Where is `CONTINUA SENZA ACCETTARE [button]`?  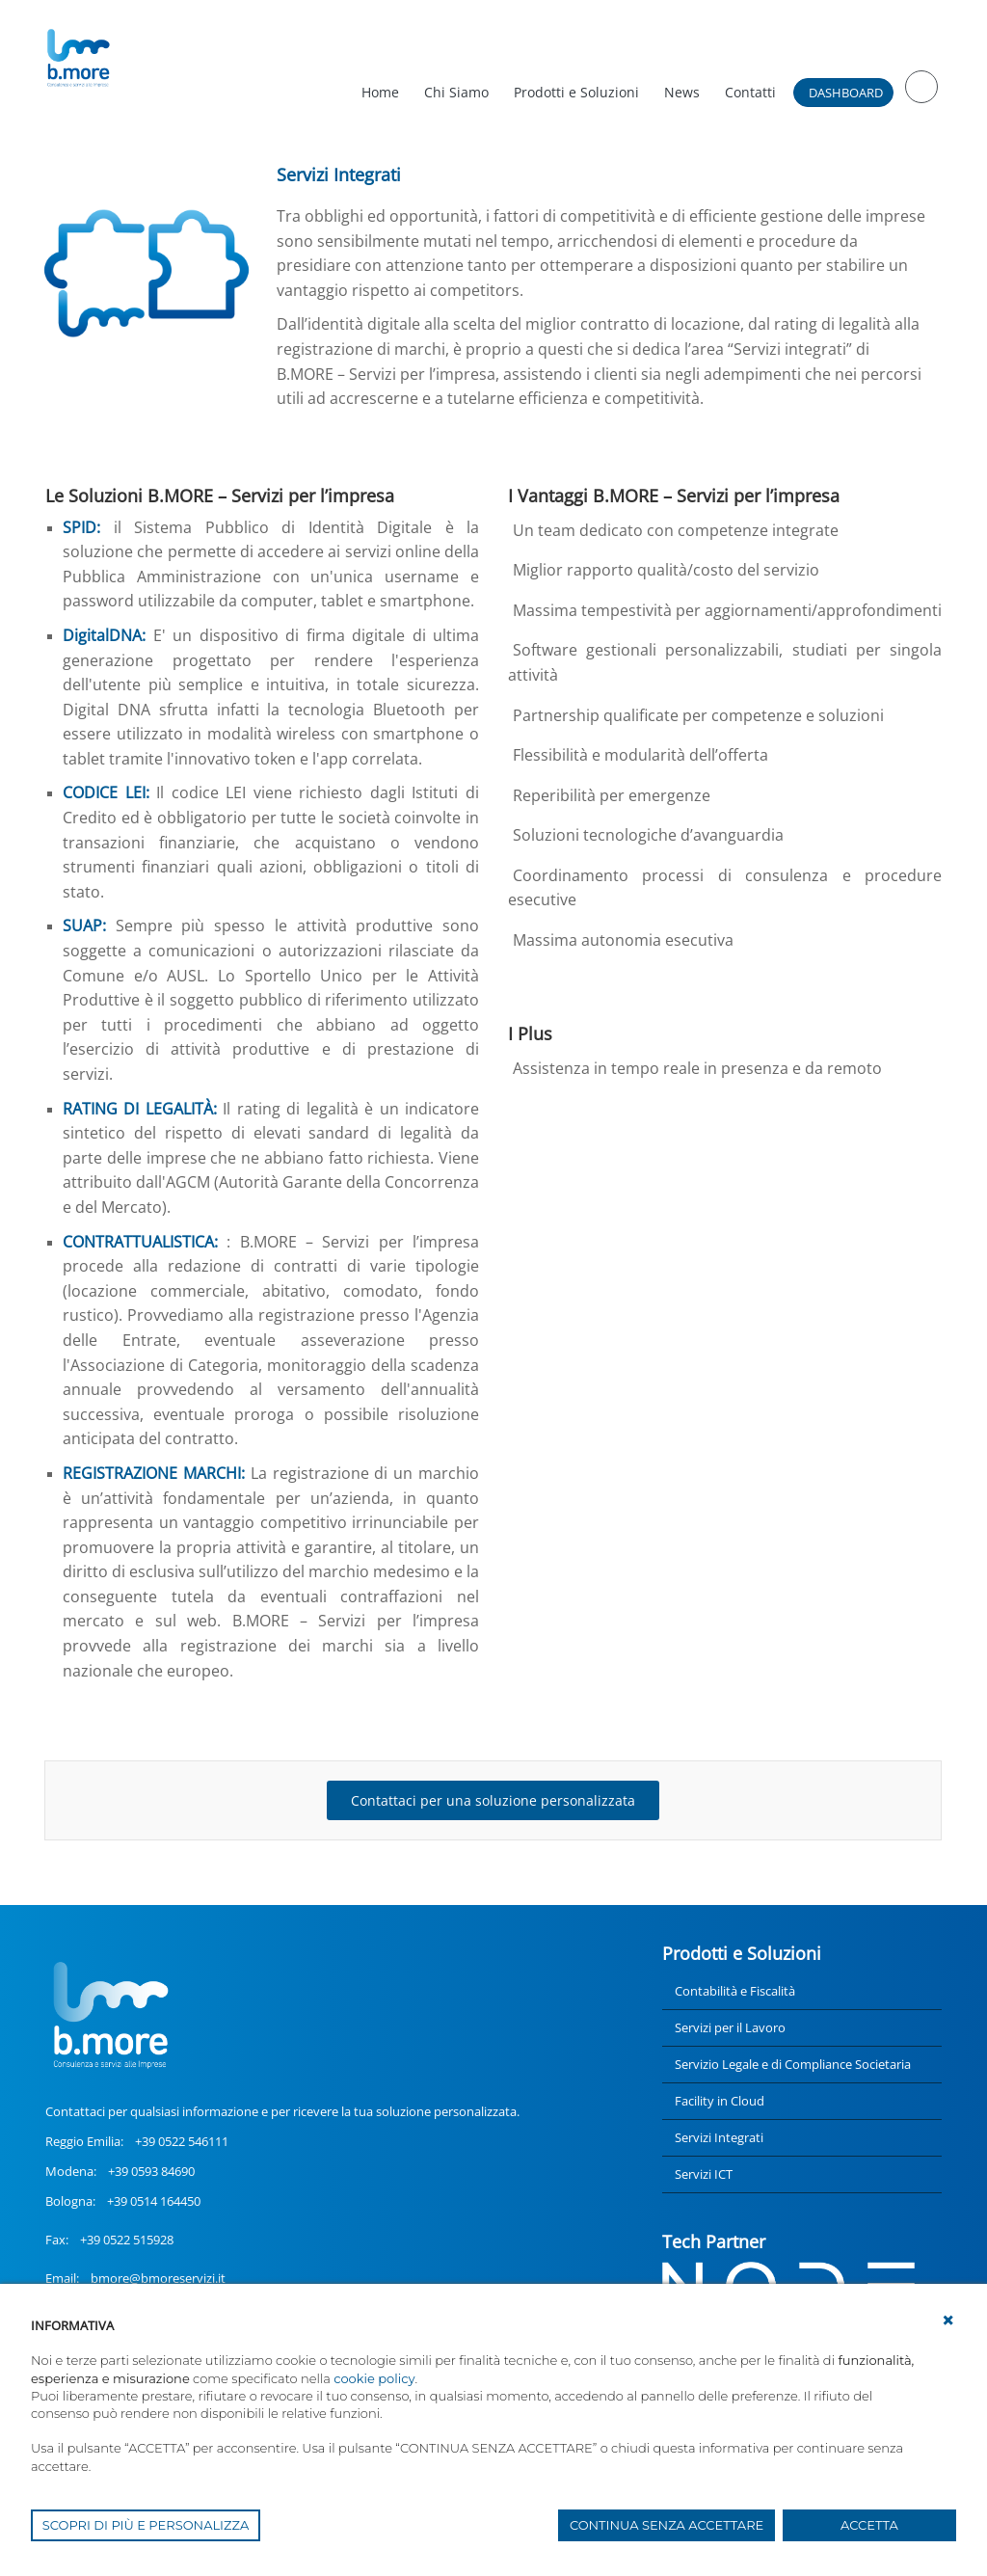 CONTINUA SENZA ACCETTARE [button] is located at coordinates (666, 2525).